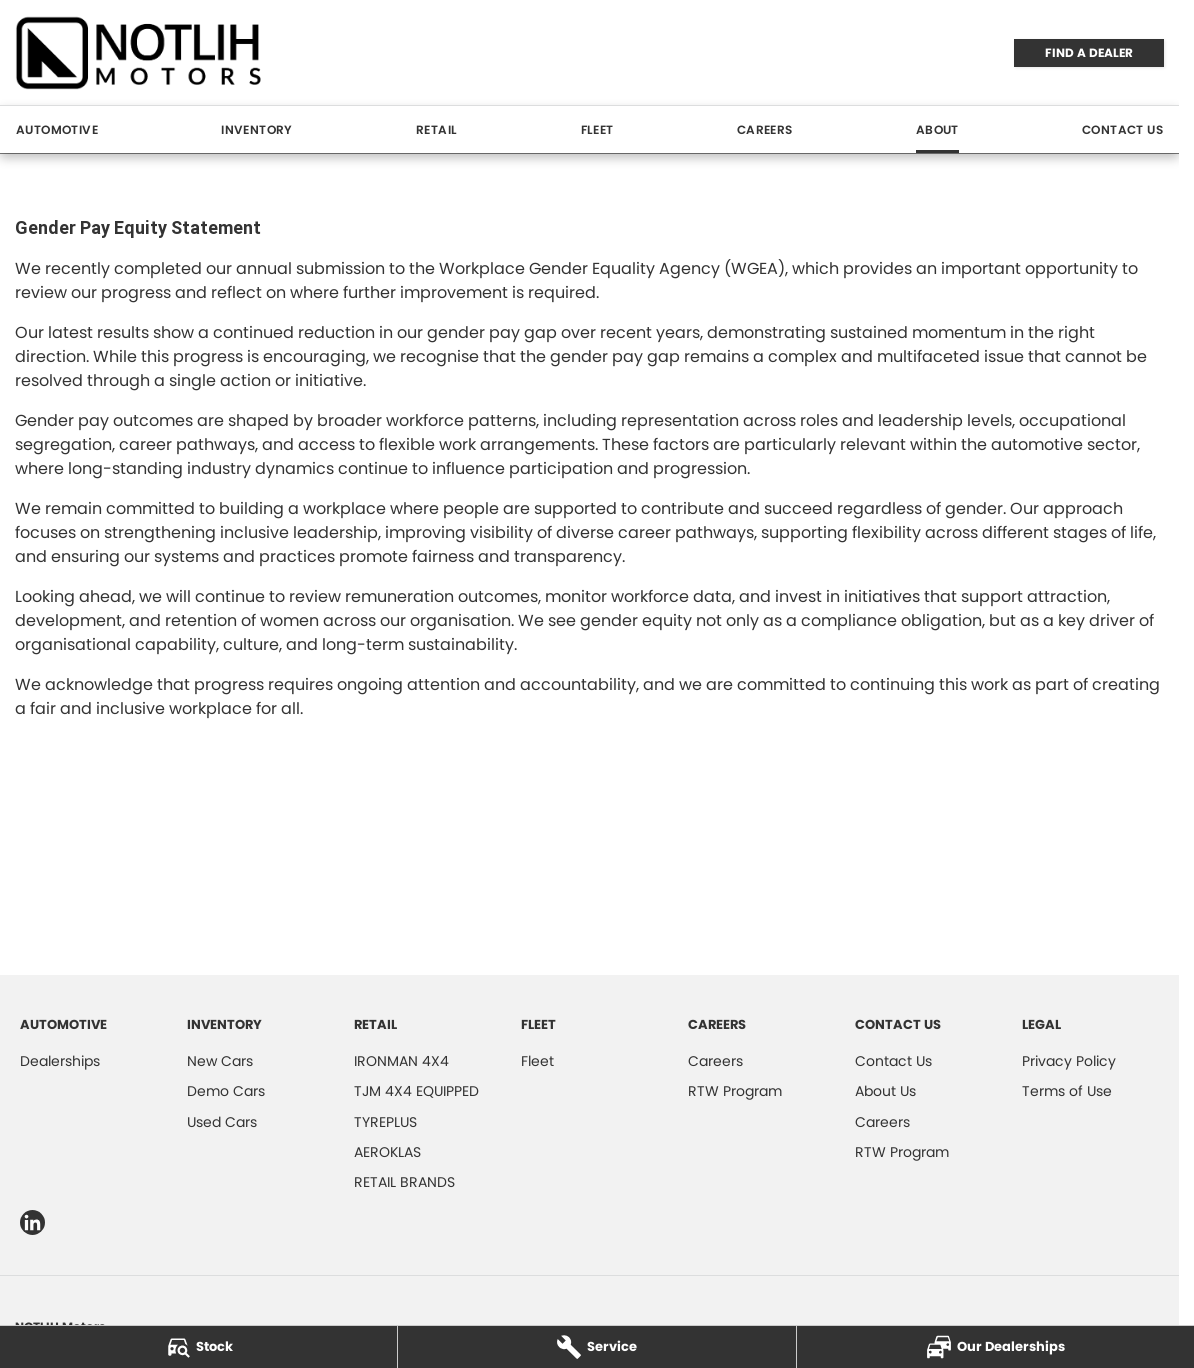  What do you see at coordinates (1069, 1061) in the screenshot?
I see `Privacy Policy` at bounding box center [1069, 1061].